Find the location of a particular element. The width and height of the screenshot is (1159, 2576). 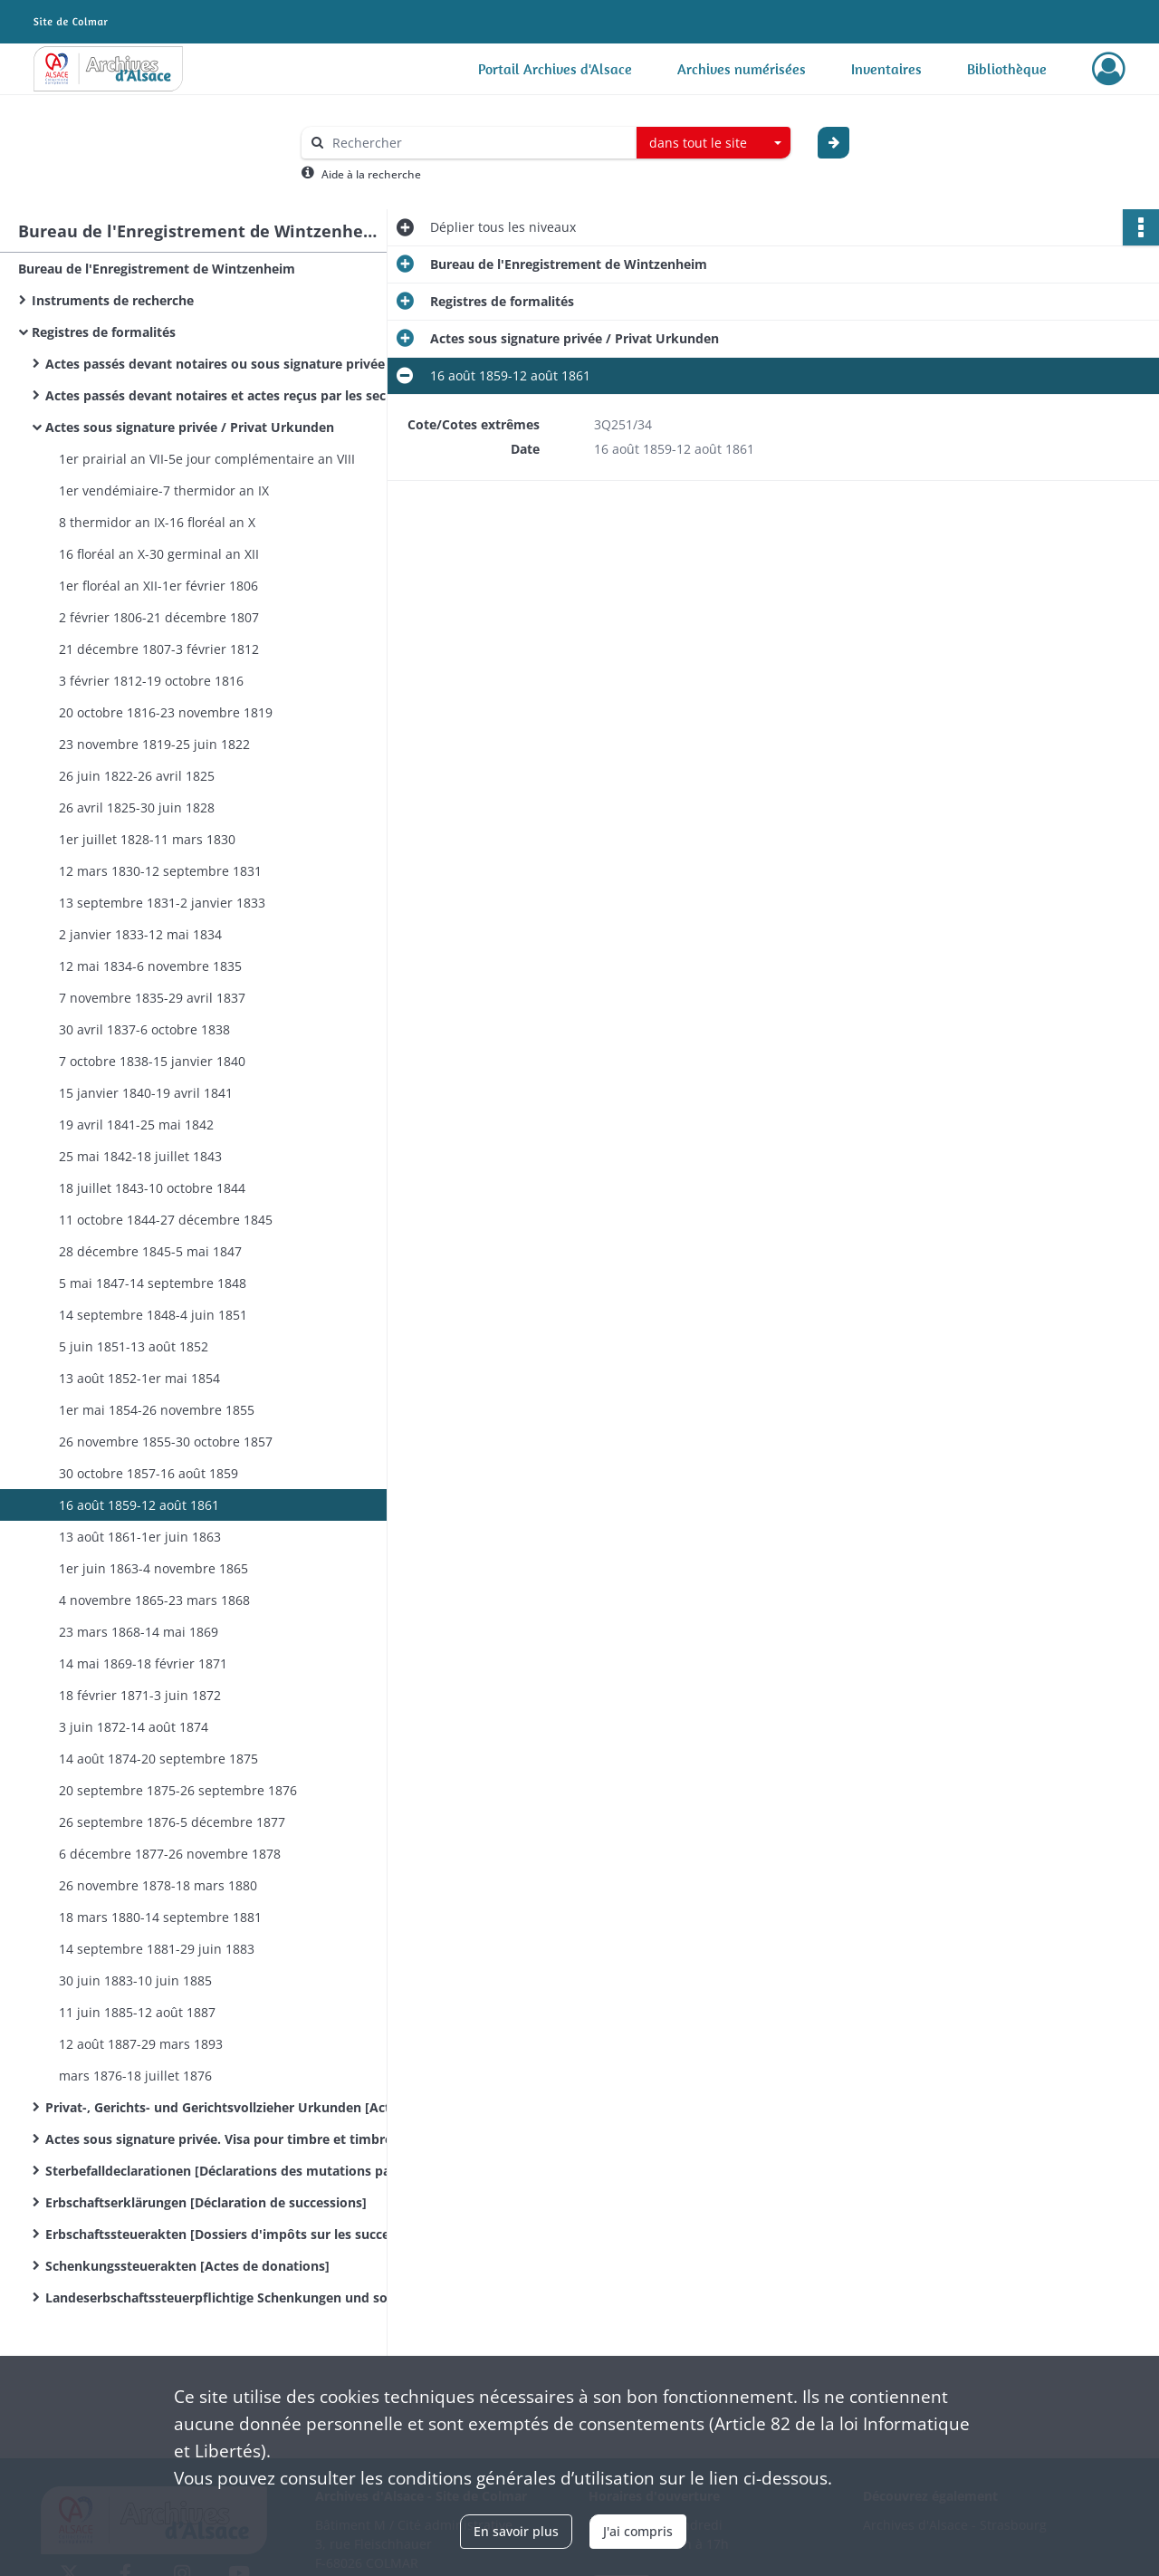

26 novembre 1855-30 octobre 1857 is located at coordinates (166, 1441).